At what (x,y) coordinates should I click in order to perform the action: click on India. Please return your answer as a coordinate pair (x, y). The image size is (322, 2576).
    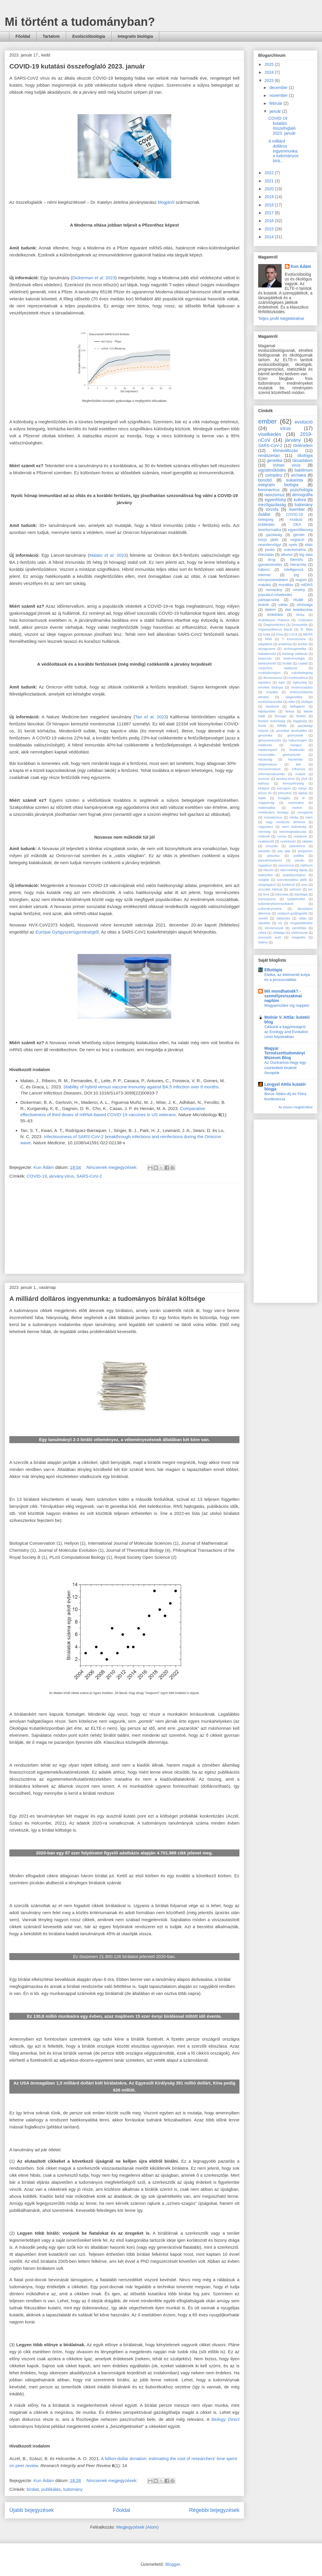
    Looking at the image, I should click on (266, 634).